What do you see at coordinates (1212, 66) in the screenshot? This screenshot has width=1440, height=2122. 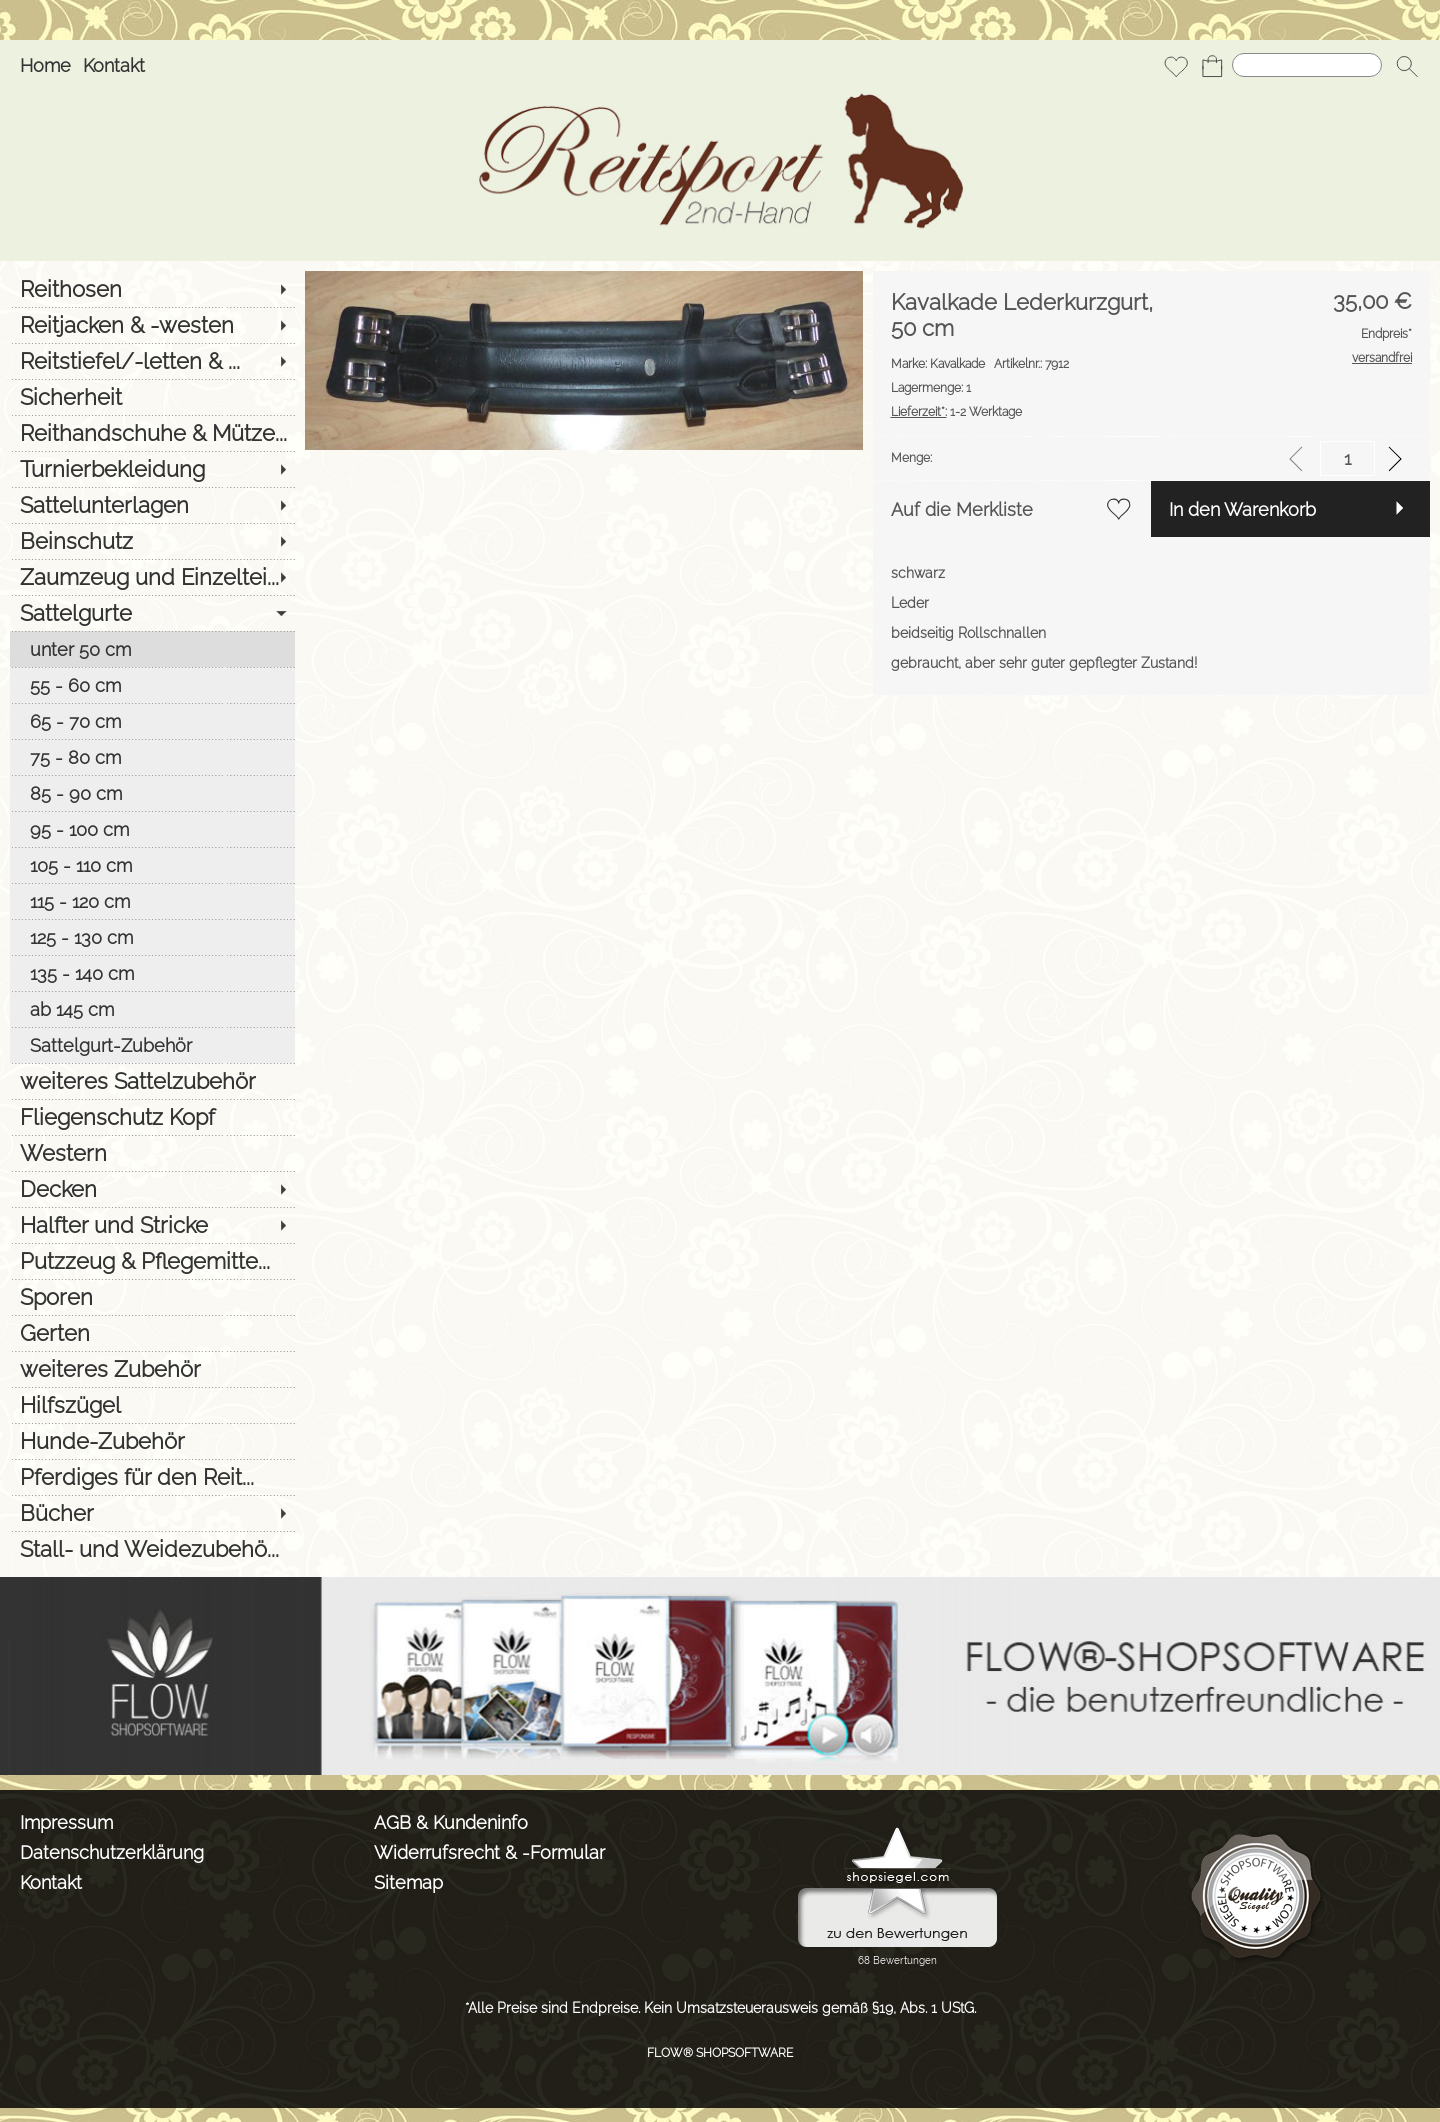 I see `[Warenkorb]` at bounding box center [1212, 66].